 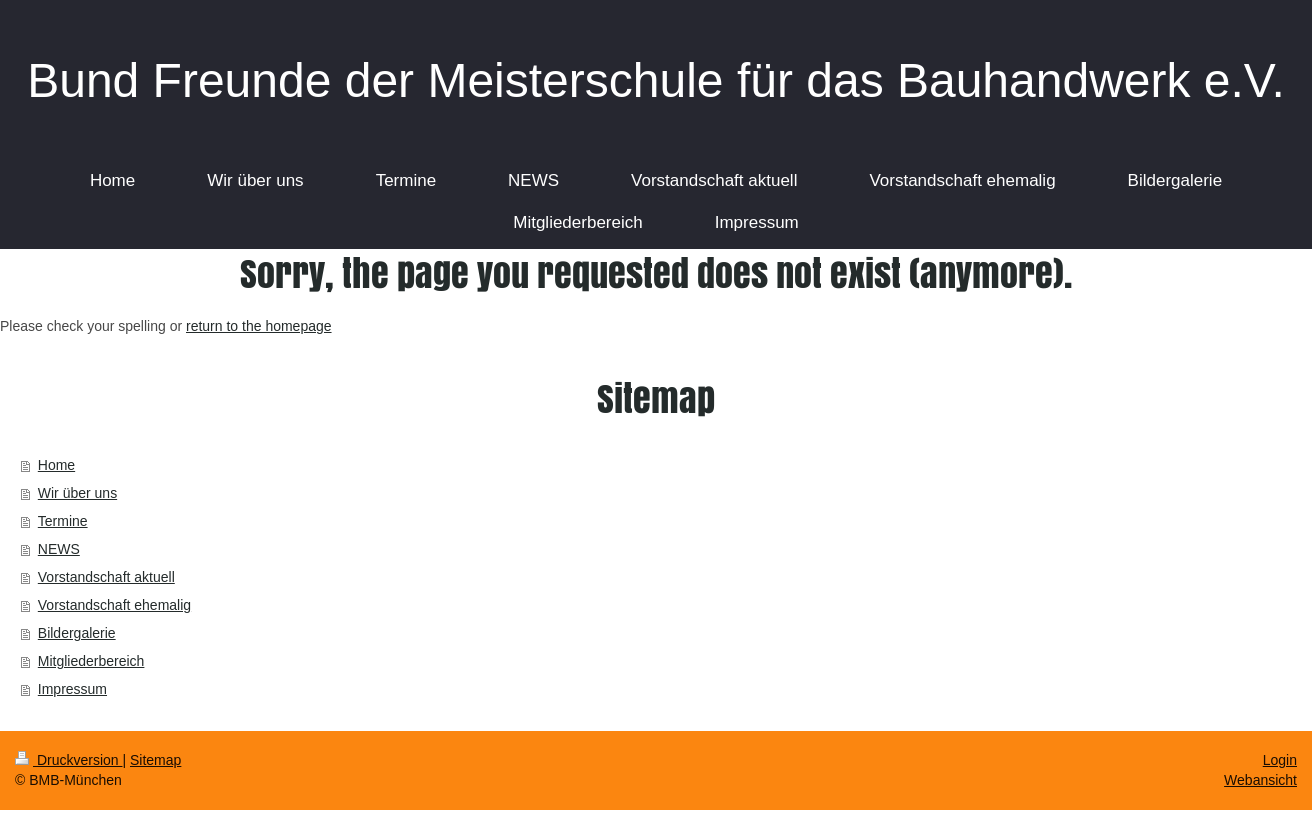 I want to click on Sitemap, so click(x=155, y=760).